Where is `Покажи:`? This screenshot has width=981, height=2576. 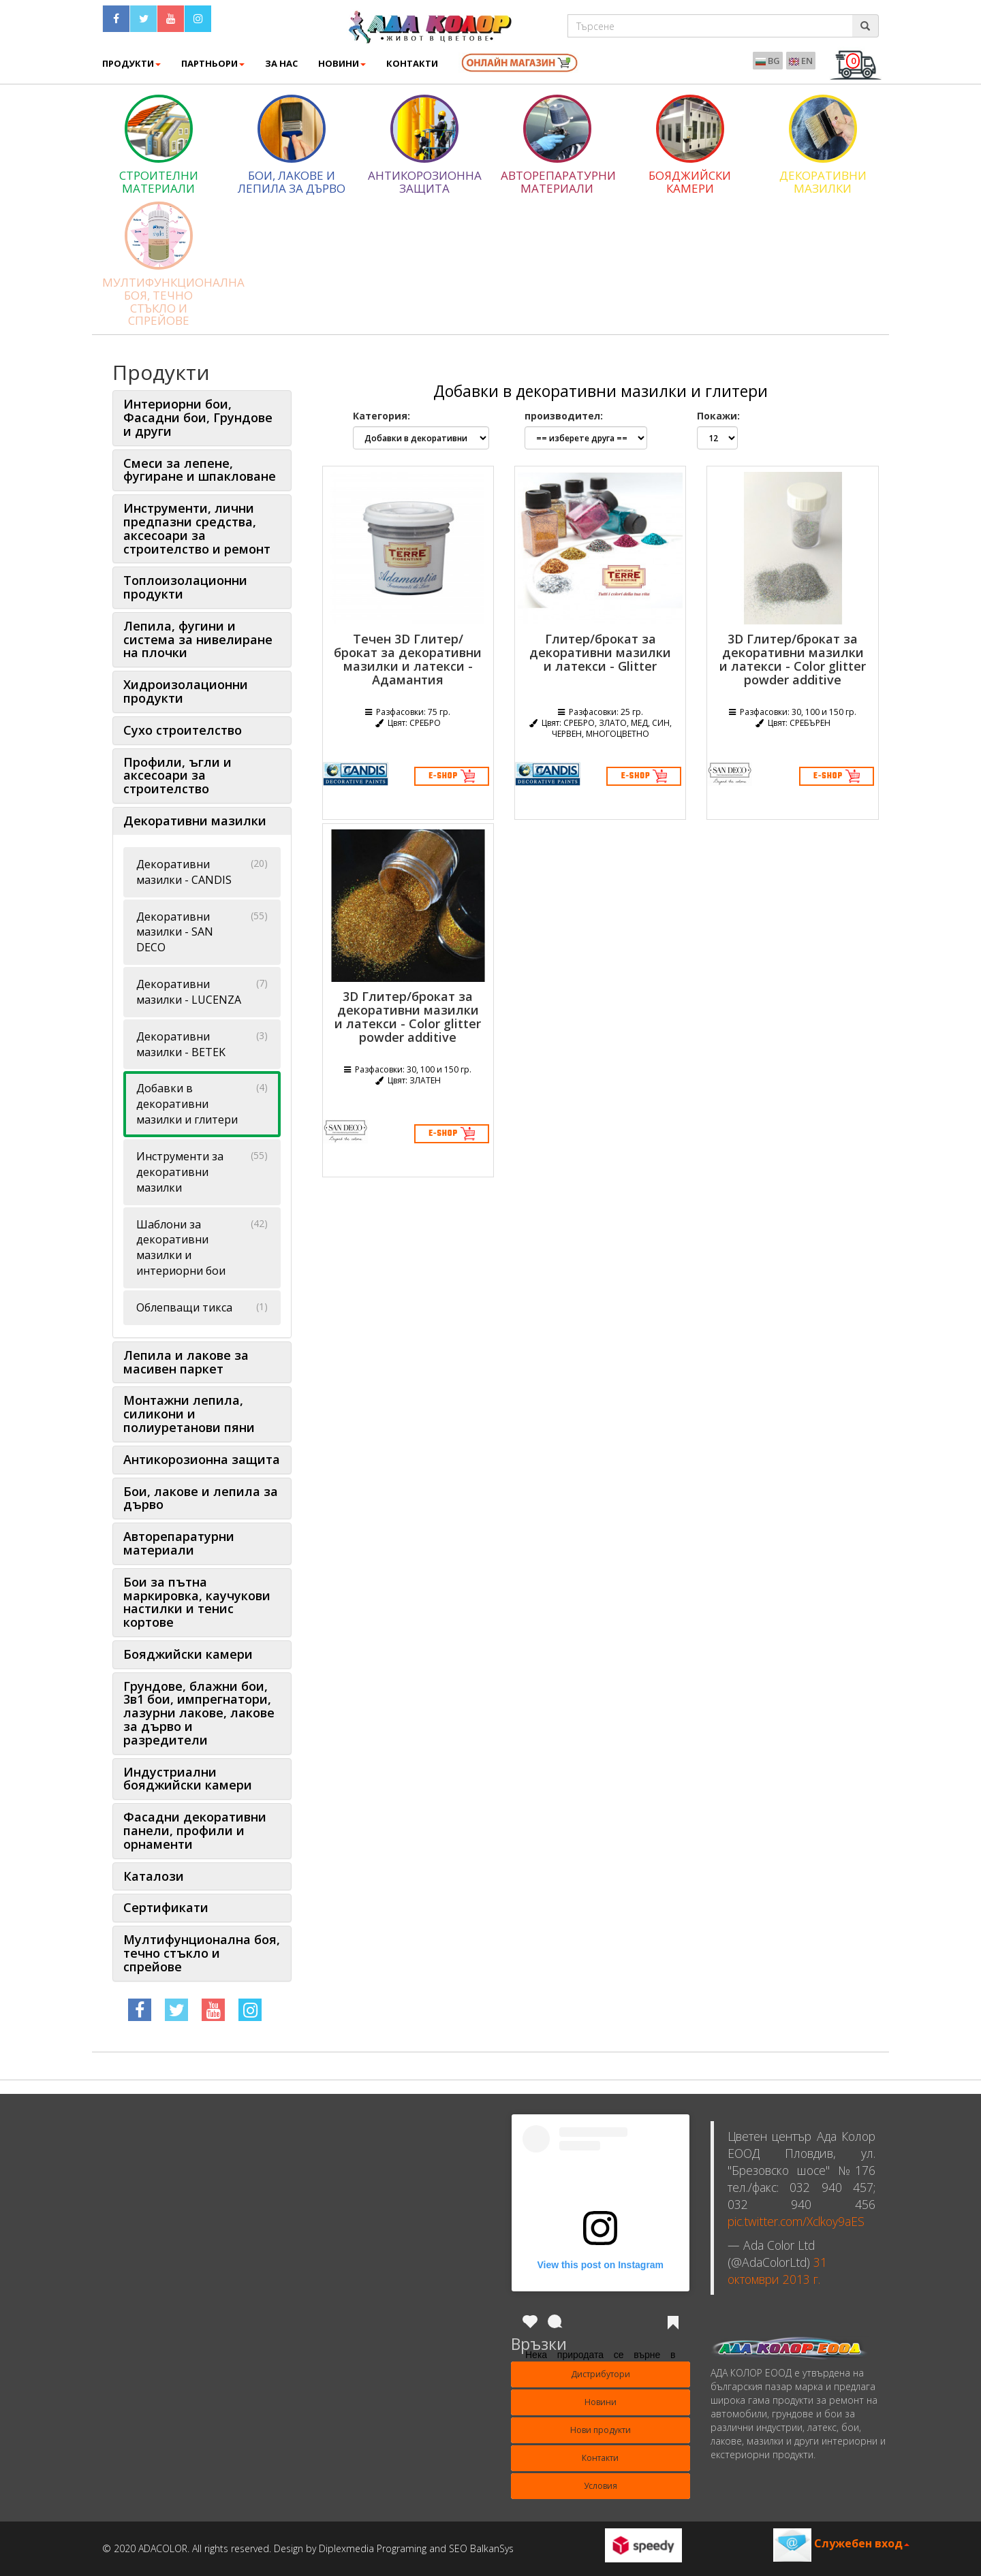
Покажи: is located at coordinates (718, 415).